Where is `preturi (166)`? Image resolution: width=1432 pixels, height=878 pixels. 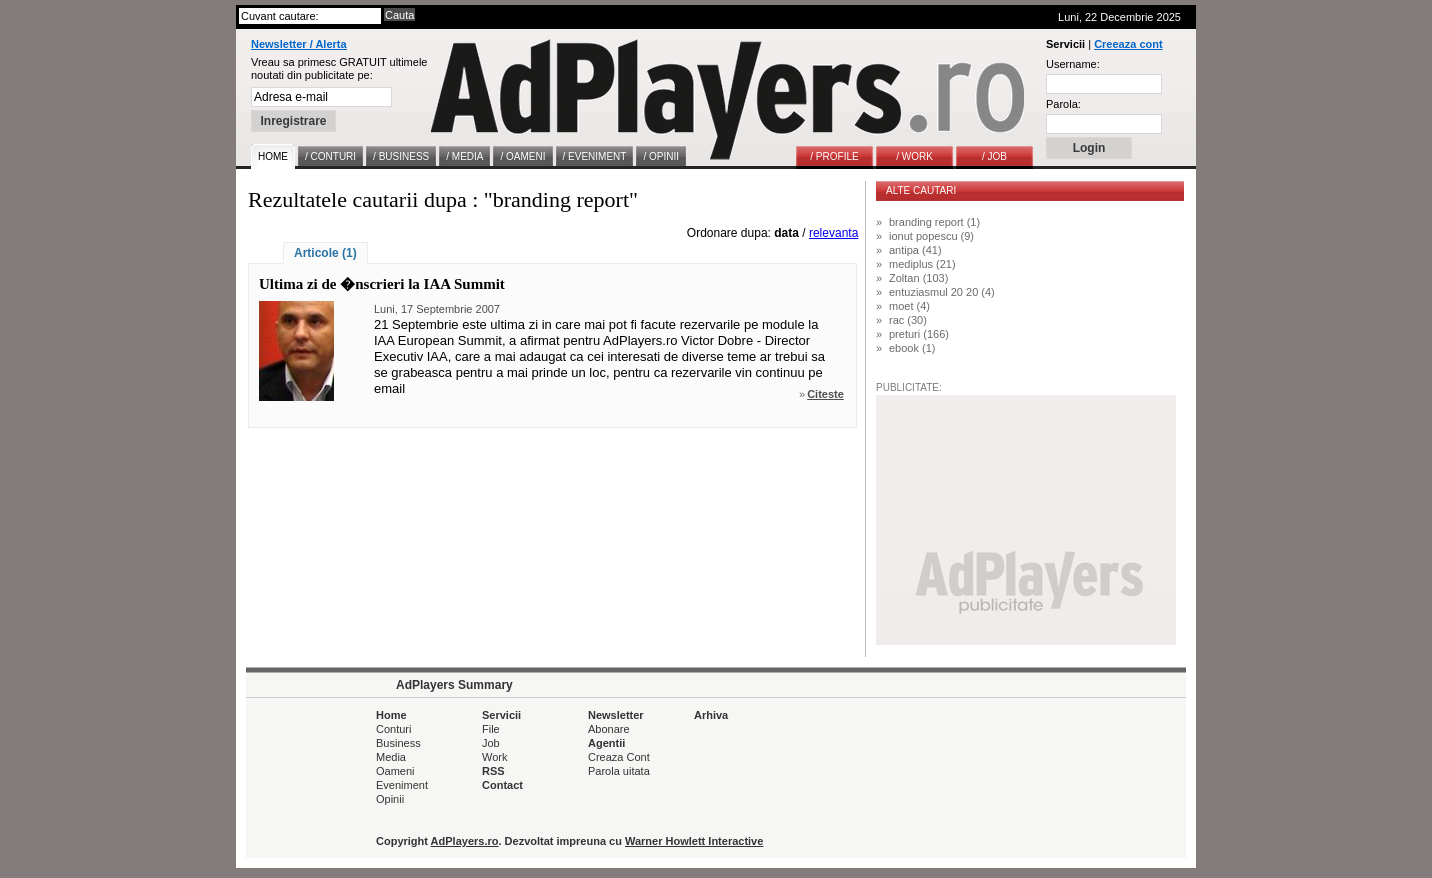
preturi (166) is located at coordinates (919, 334).